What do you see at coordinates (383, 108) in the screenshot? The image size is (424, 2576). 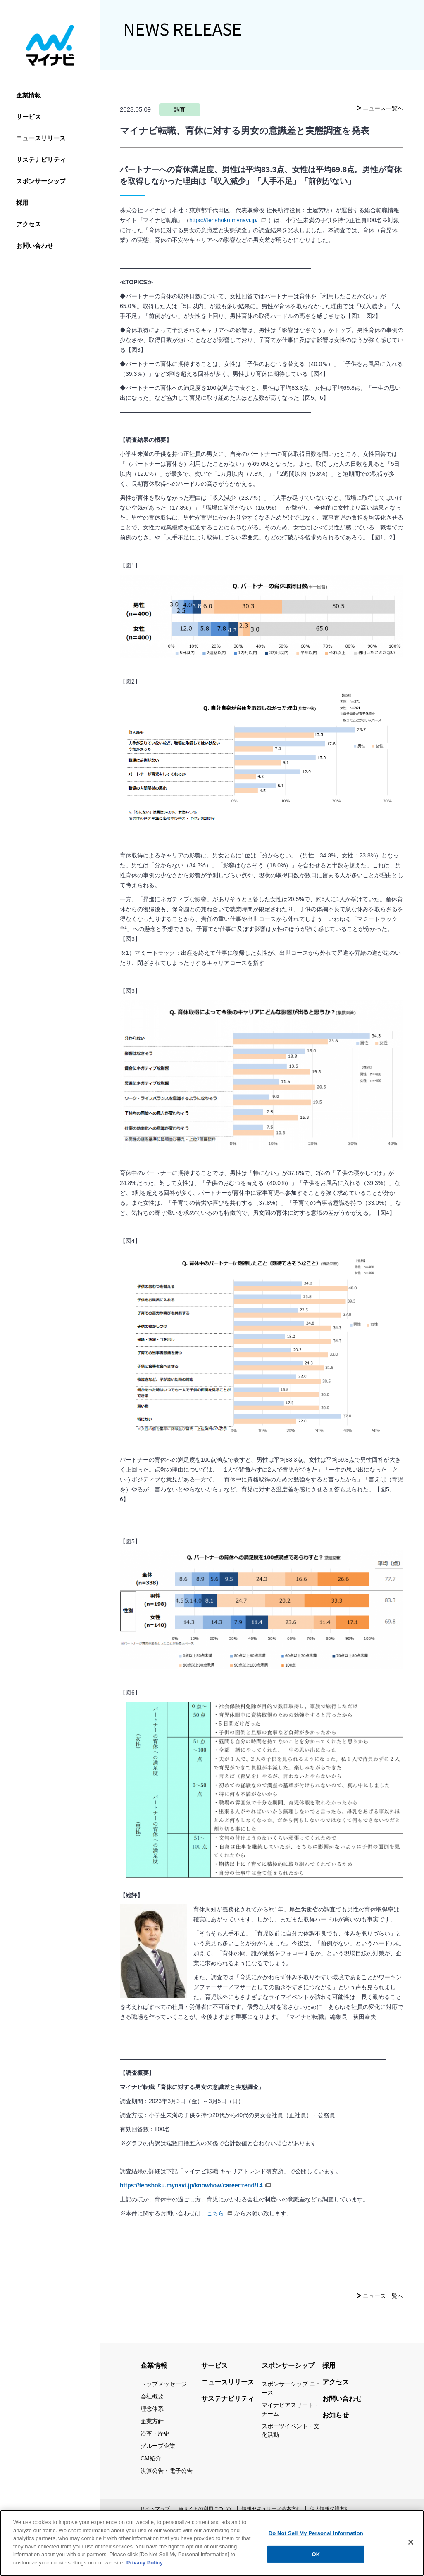 I see `ニュース一覧へ` at bounding box center [383, 108].